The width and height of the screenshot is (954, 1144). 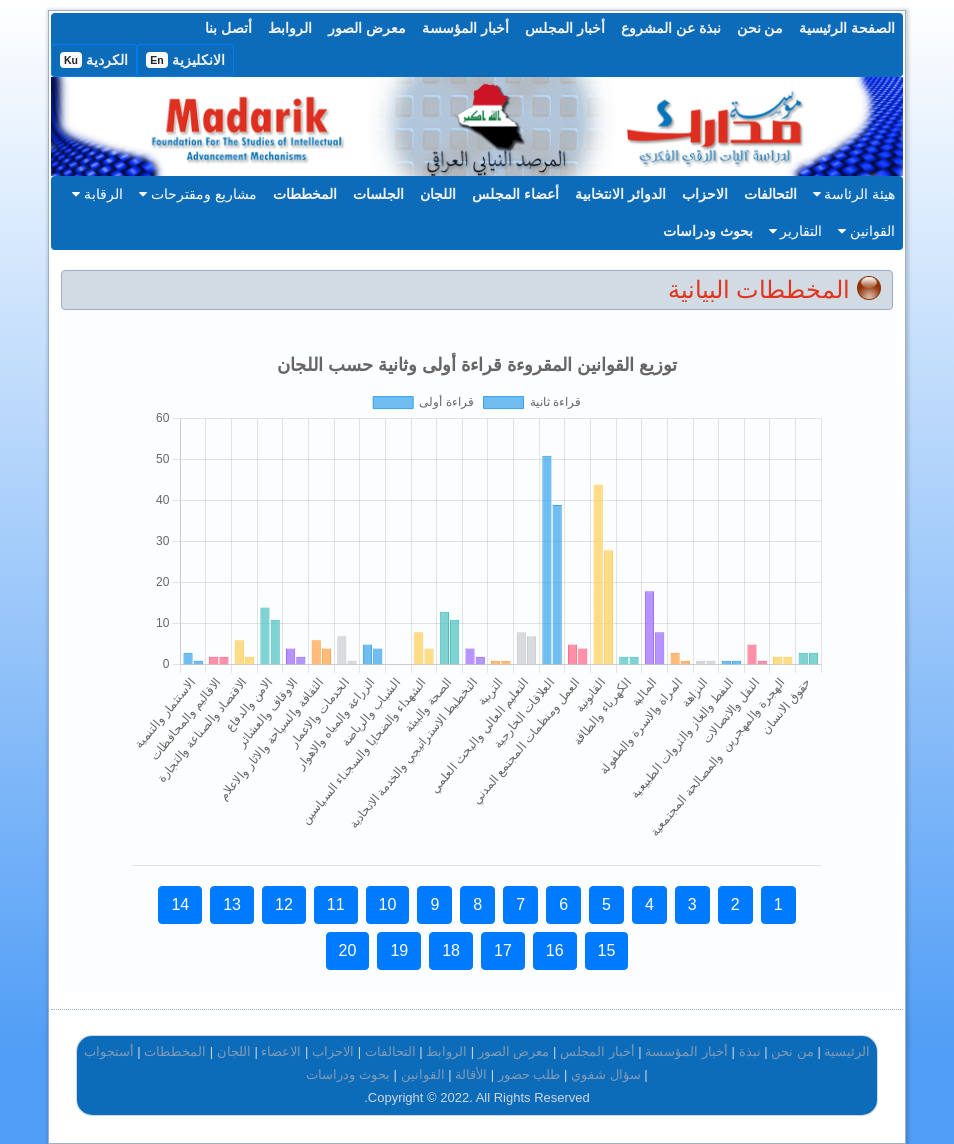 I want to click on 16, so click(x=555, y=950).